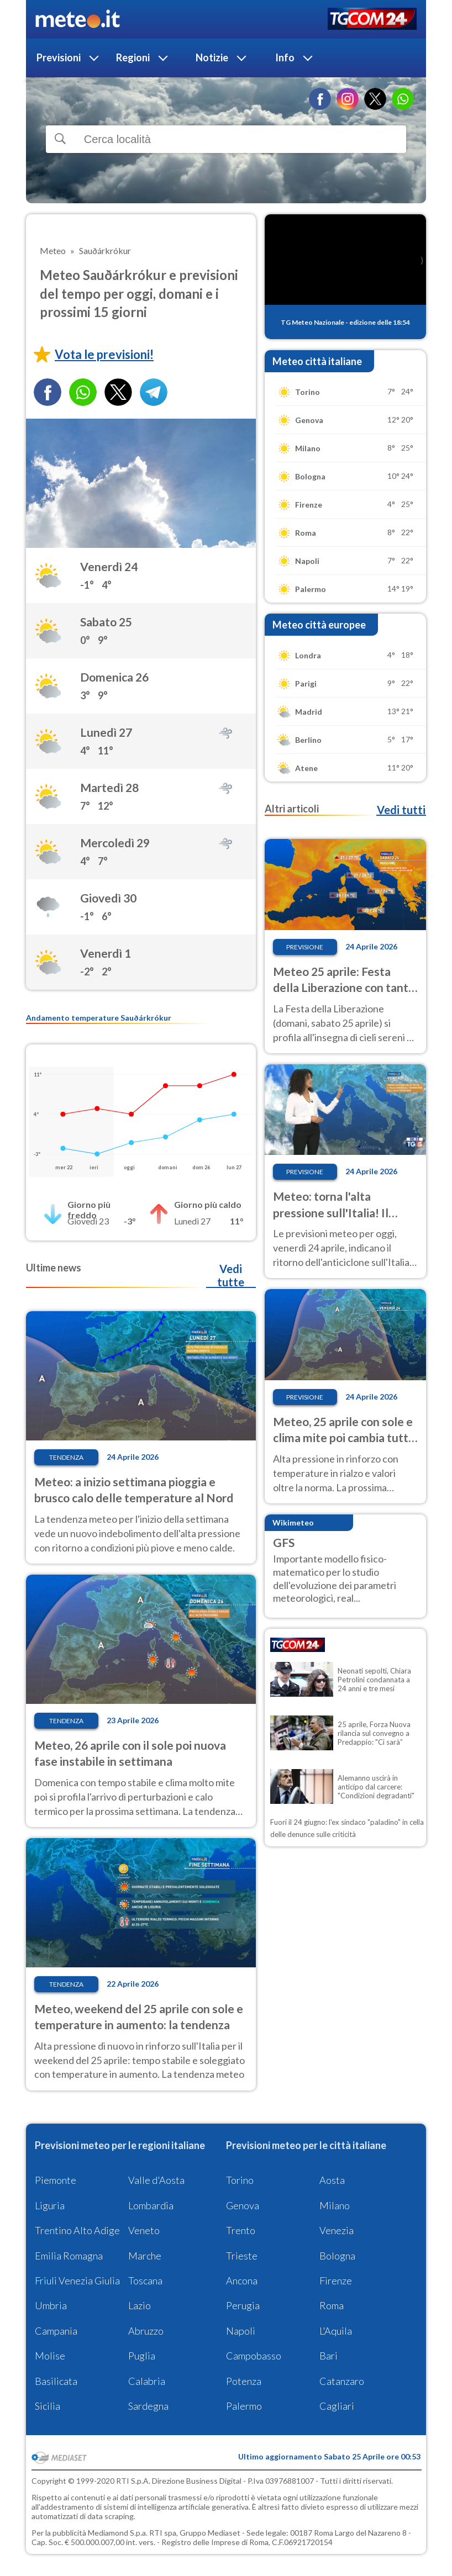 The width and height of the screenshot is (452, 2576). What do you see at coordinates (118, 2532) in the screenshot?
I see `Mediamond S.p.a.` at bounding box center [118, 2532].